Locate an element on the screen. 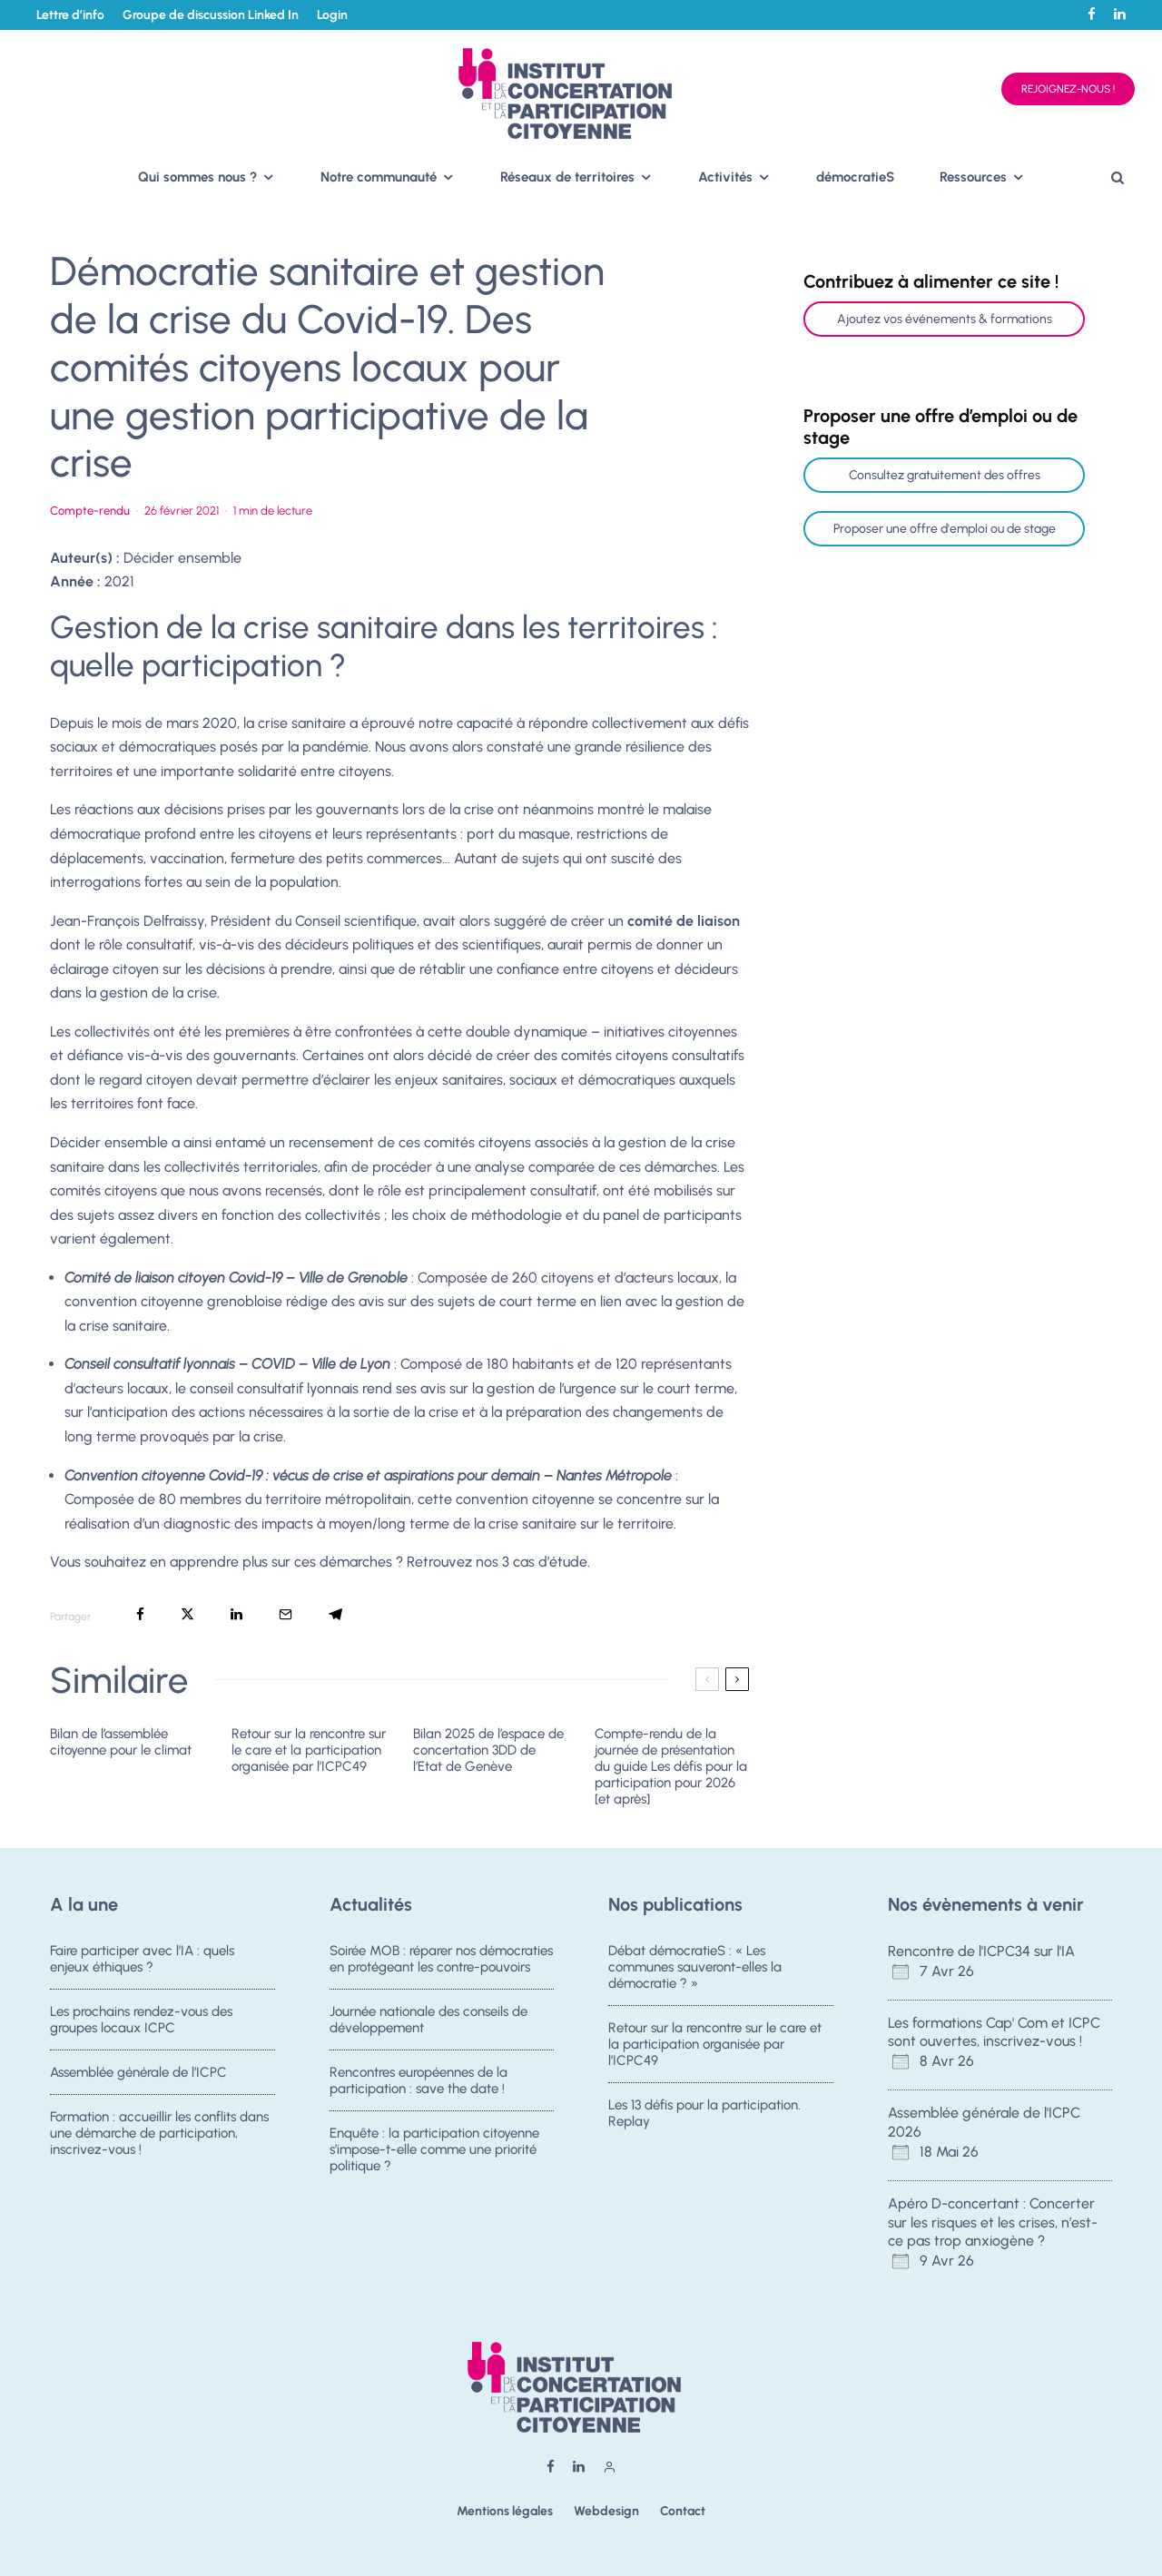  Bilan de l’assemblée citoyenne pour le climat is located at coordinates (121, 1742).